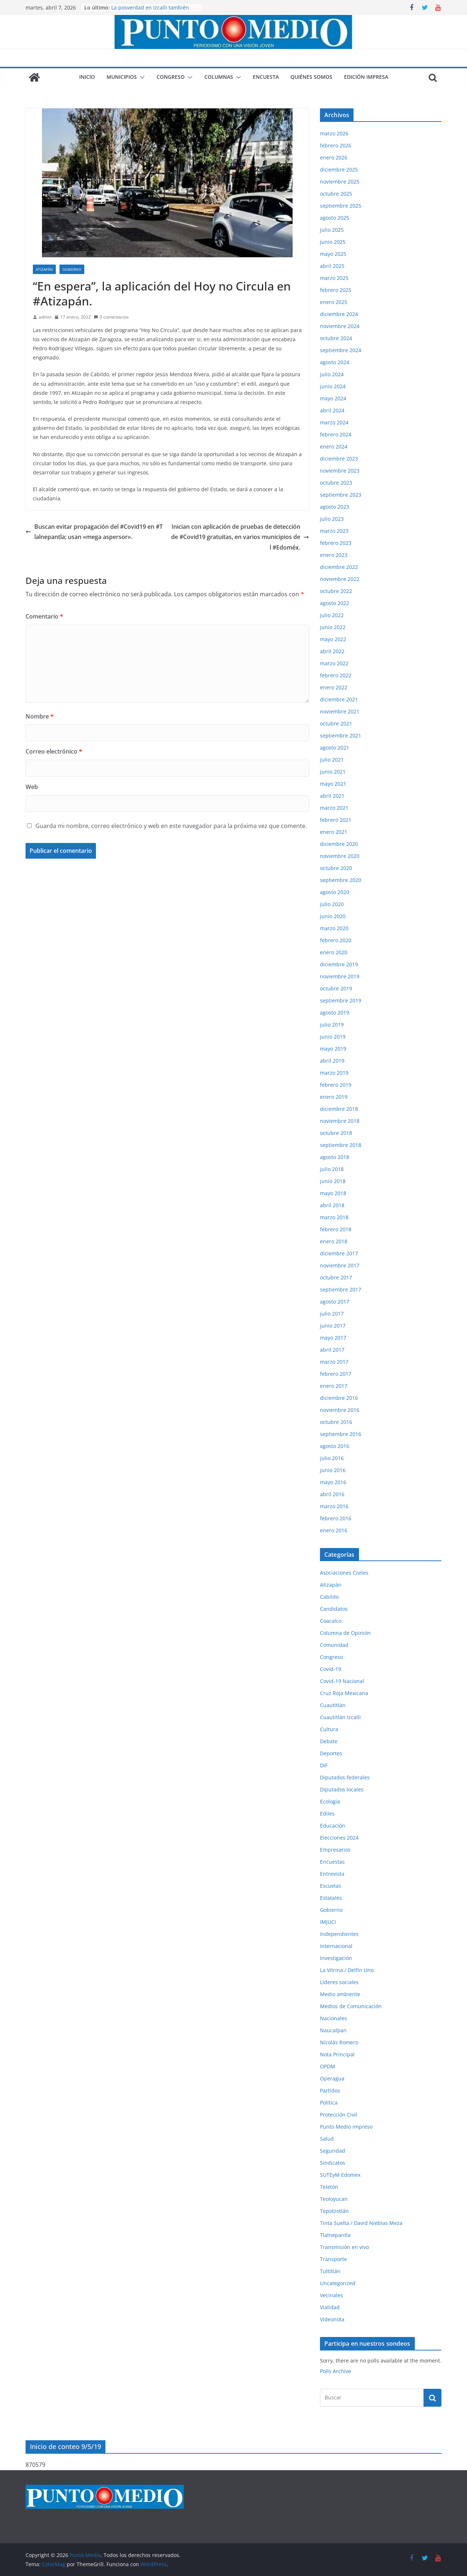  I want to click on diciembre 2024, so click(339, 314).